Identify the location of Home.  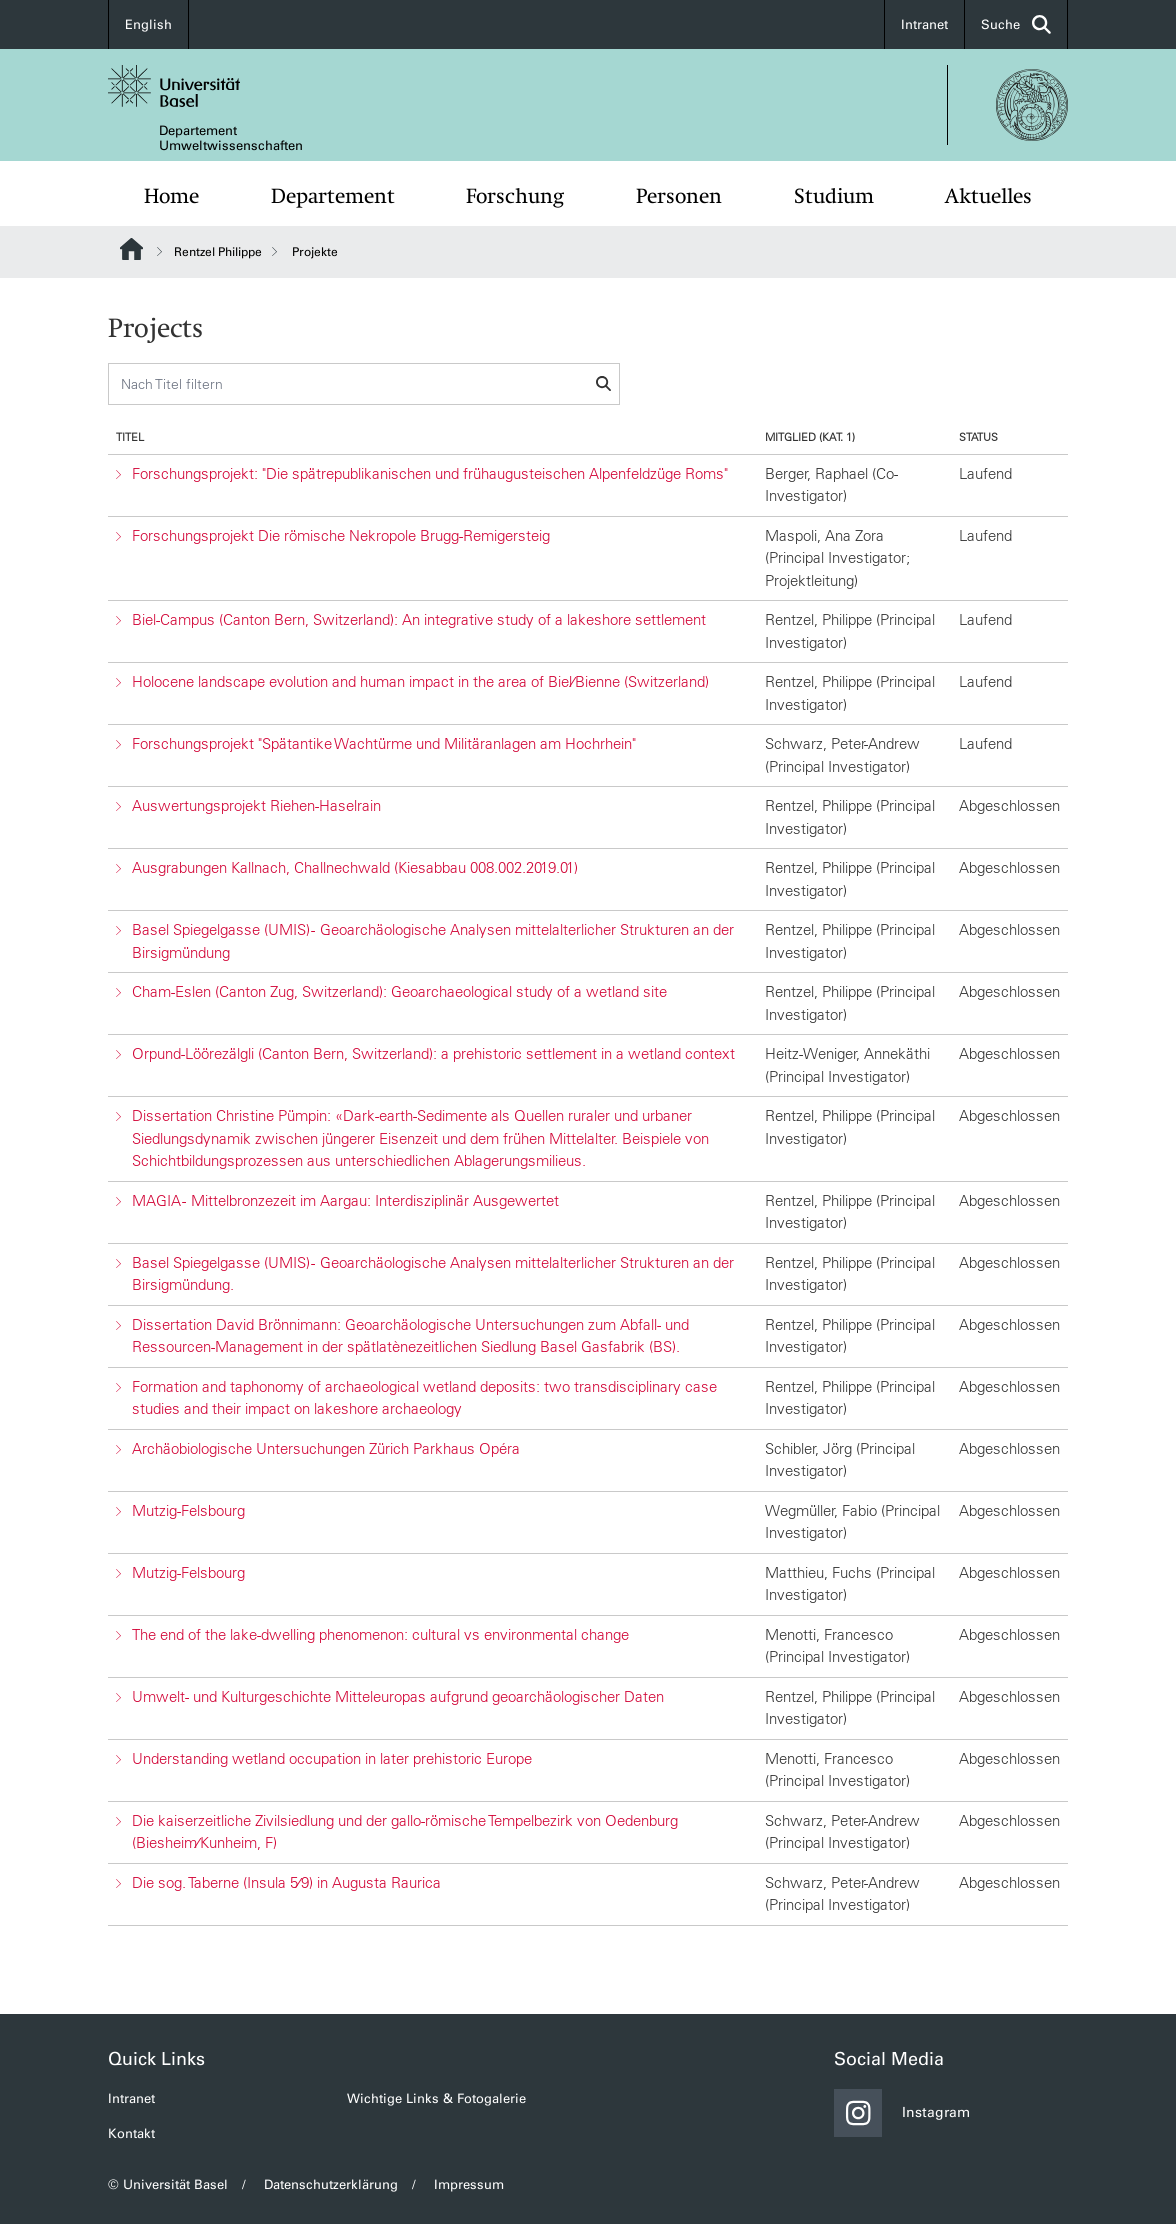
(171, 196).